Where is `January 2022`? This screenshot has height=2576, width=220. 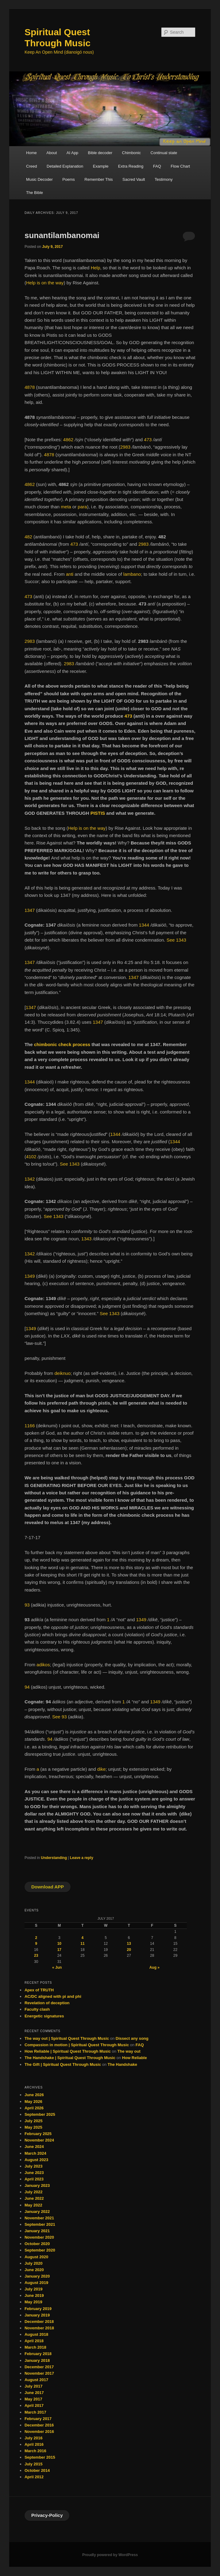
January 2022 is located at coordinates (37, 2211).